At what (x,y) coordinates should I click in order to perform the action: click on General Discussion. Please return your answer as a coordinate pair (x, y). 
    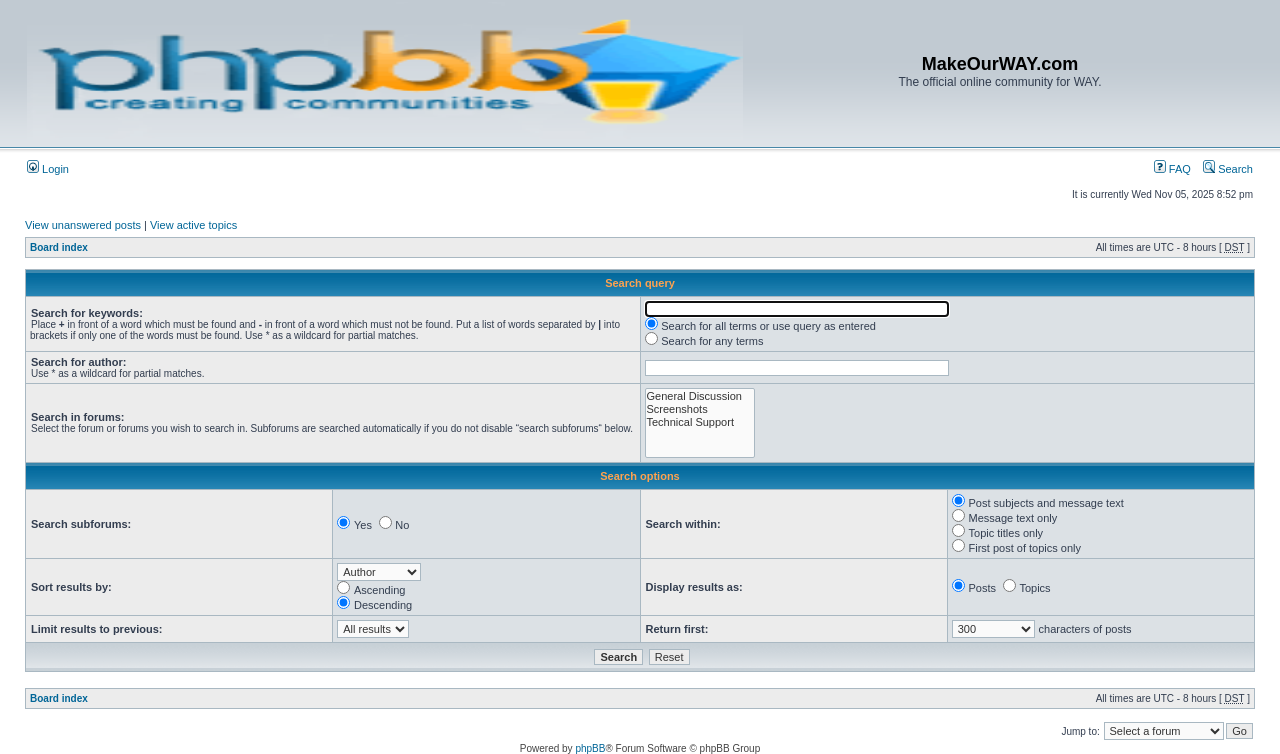
    Looking at the image, I should click on (700, 396).